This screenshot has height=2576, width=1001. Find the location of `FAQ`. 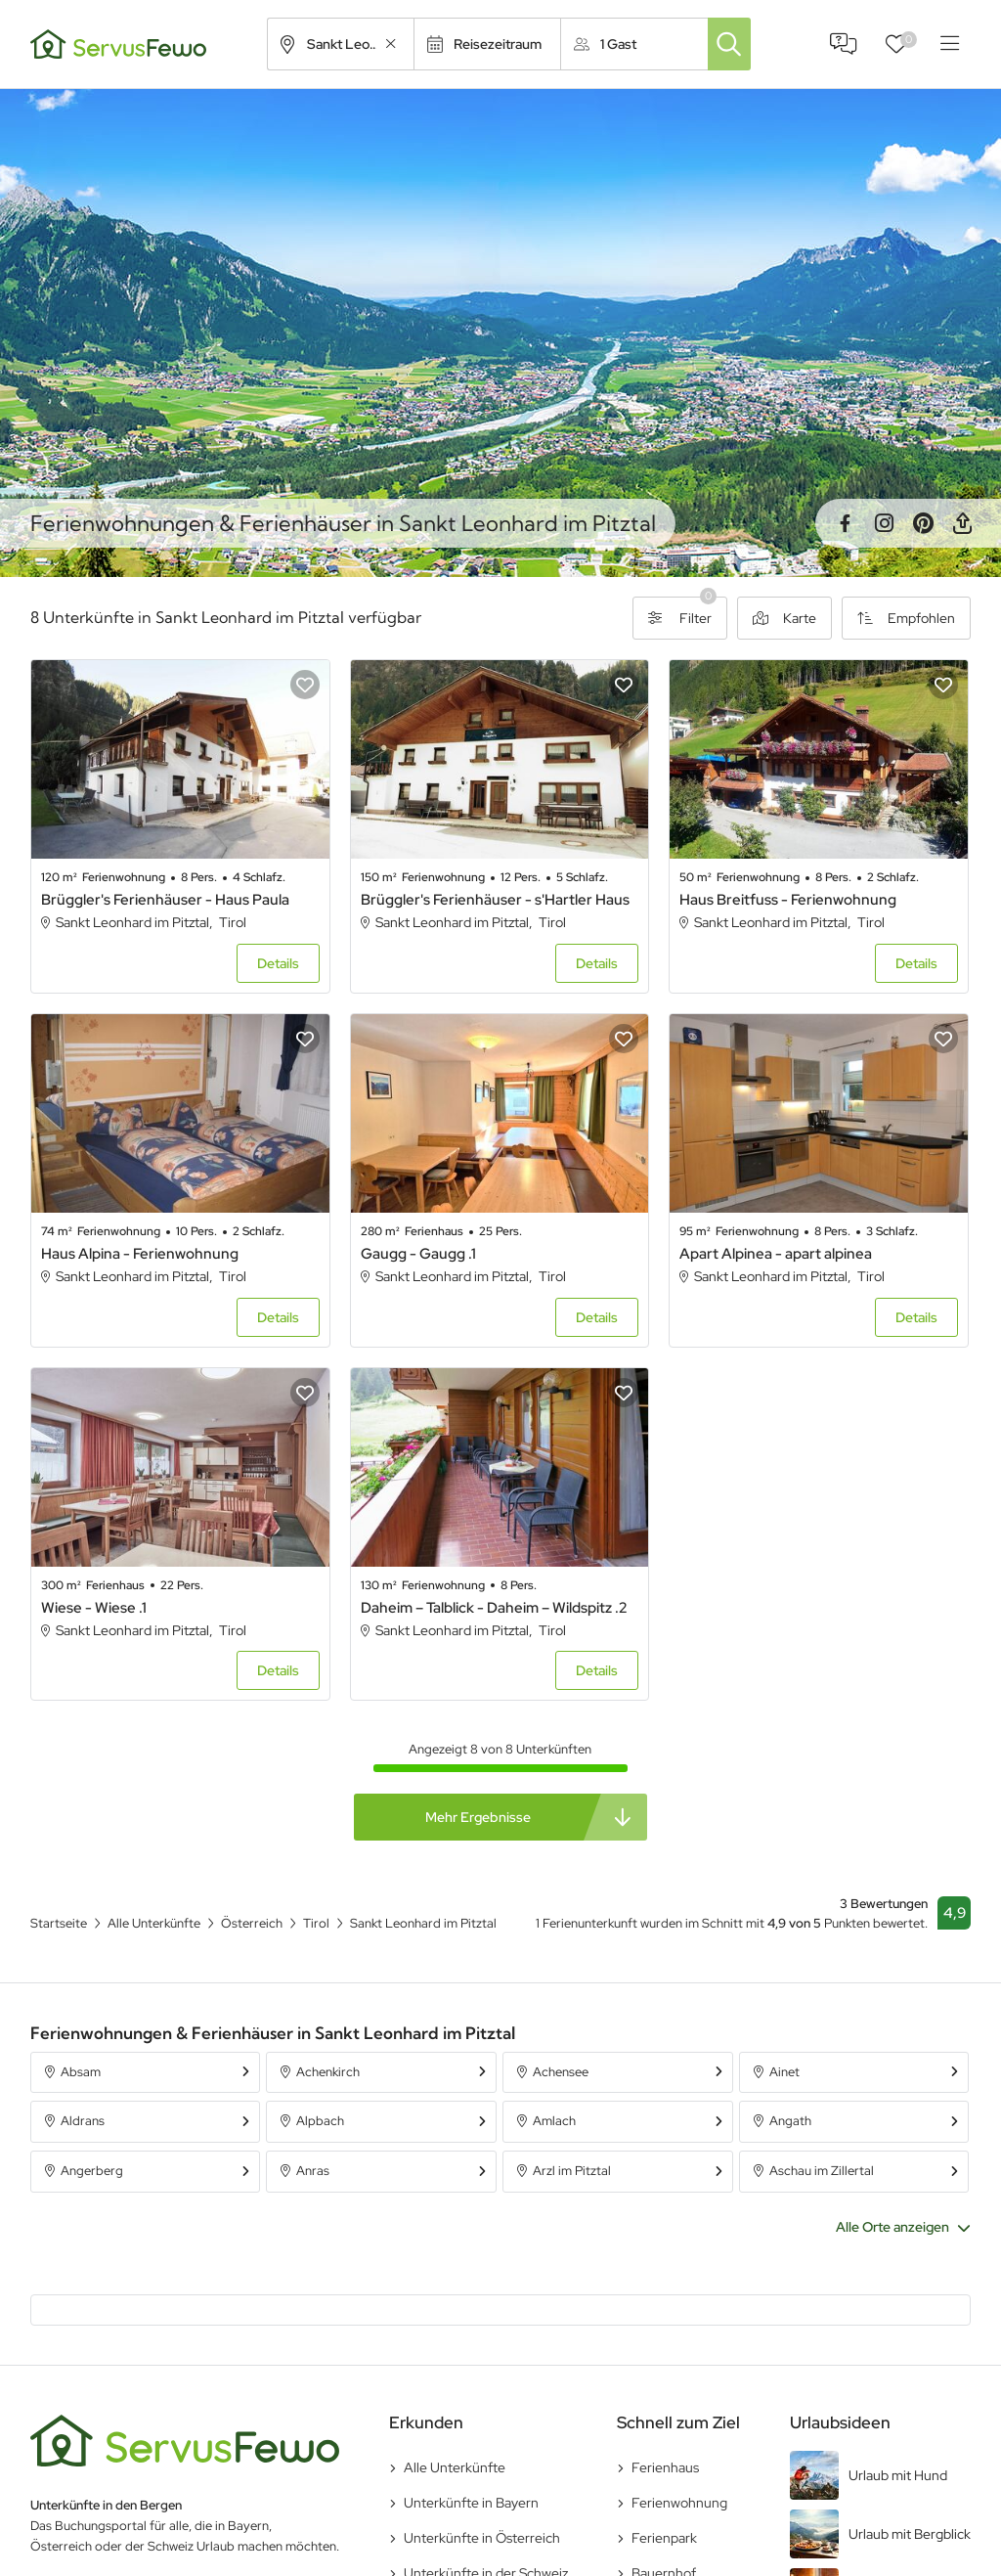

FAQ is located at coordinates (843, 44).